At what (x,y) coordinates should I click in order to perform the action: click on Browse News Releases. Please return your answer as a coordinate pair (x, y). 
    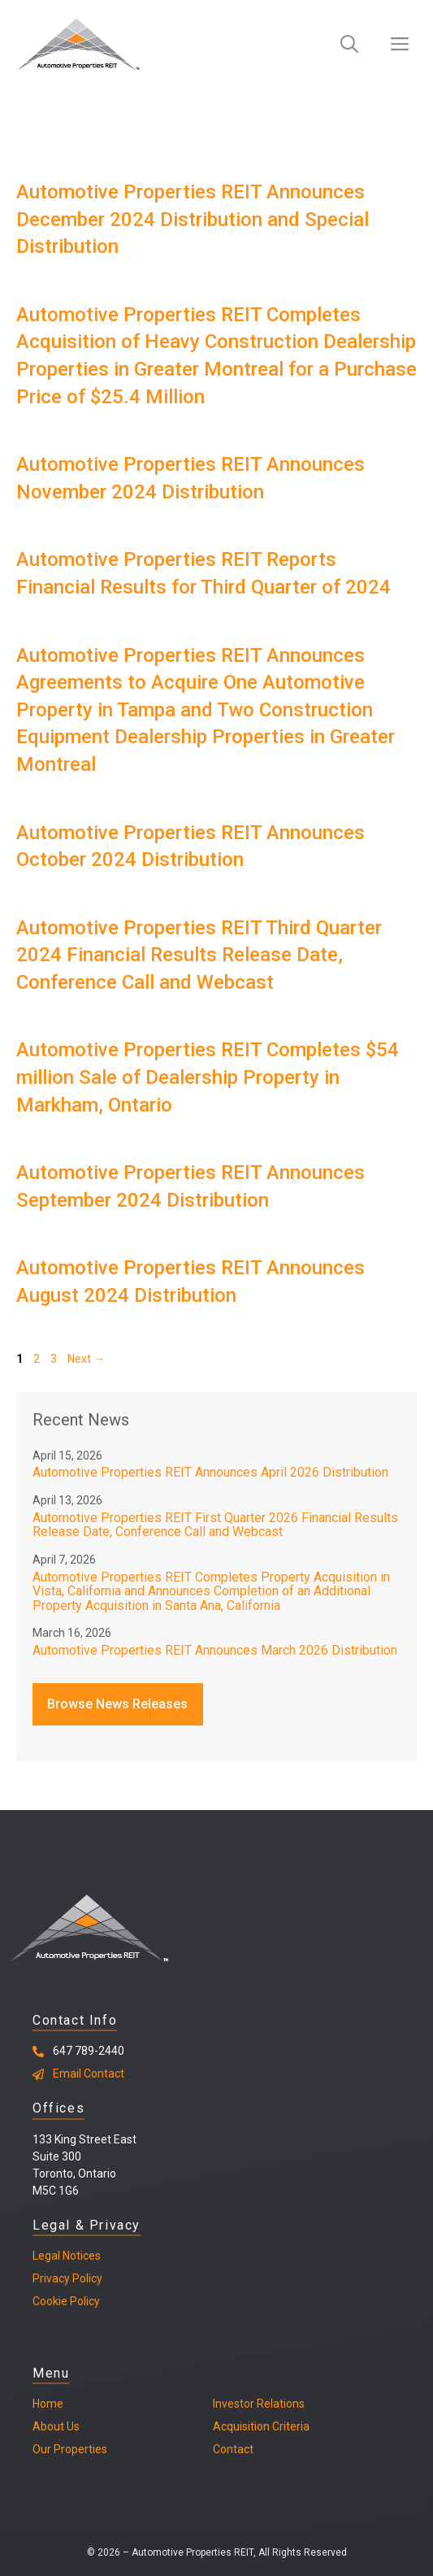
    Looking at the image, I should click on (117, 1704).